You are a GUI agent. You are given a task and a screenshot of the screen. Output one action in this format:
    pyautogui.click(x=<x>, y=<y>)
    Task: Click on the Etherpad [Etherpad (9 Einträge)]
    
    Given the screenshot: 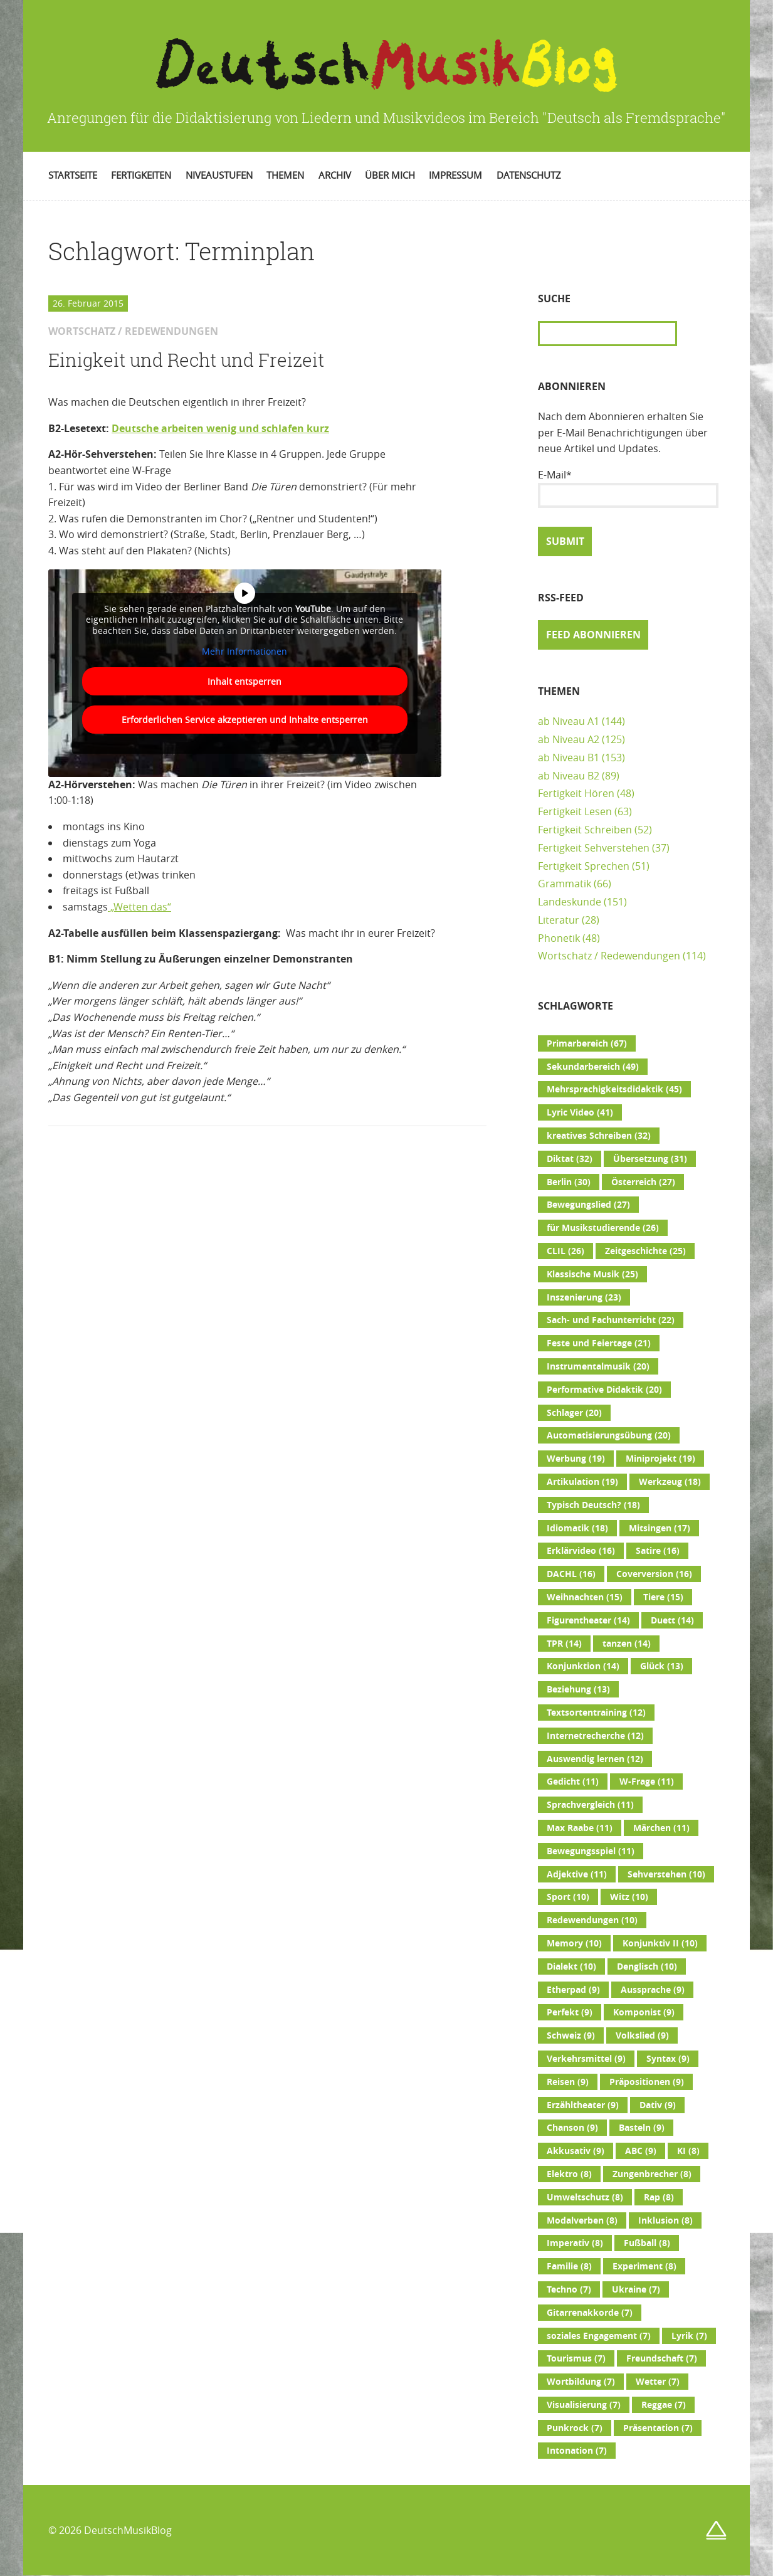 What is the action you would take?
    pyautogui.click(x=573, y=1989)
    